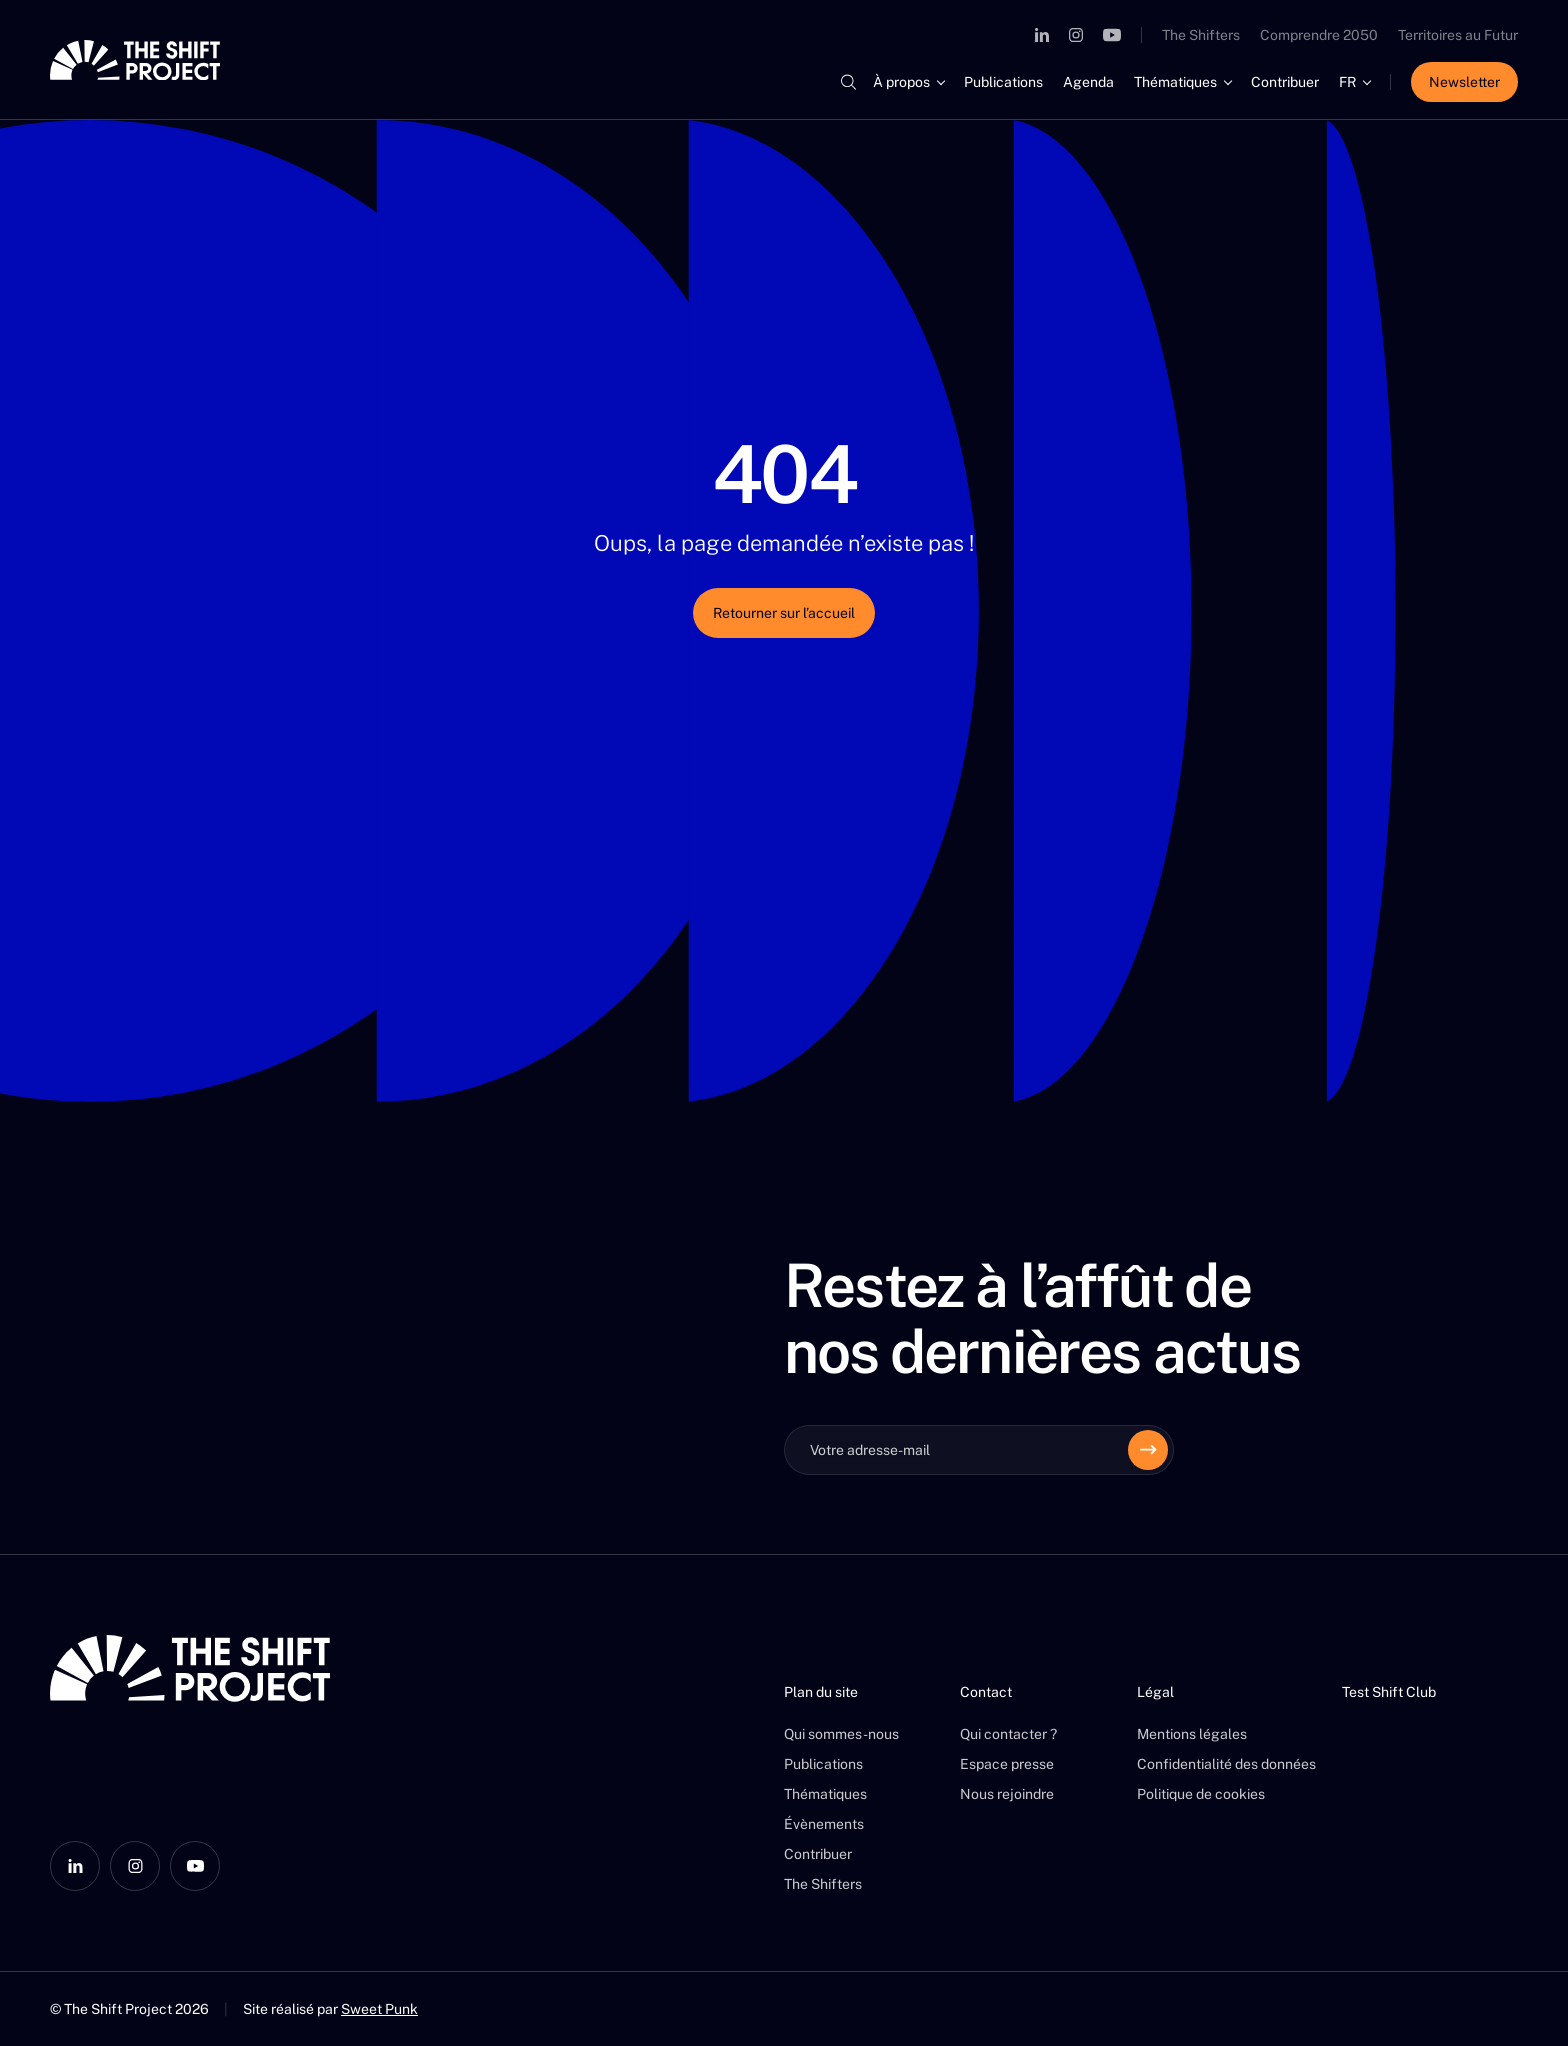 This screenshot has width=1568, height=2046. What do you see at coordinates (1088, 82) in the screenshot?
I see `Agenda` at bounding box center [1088, 82].